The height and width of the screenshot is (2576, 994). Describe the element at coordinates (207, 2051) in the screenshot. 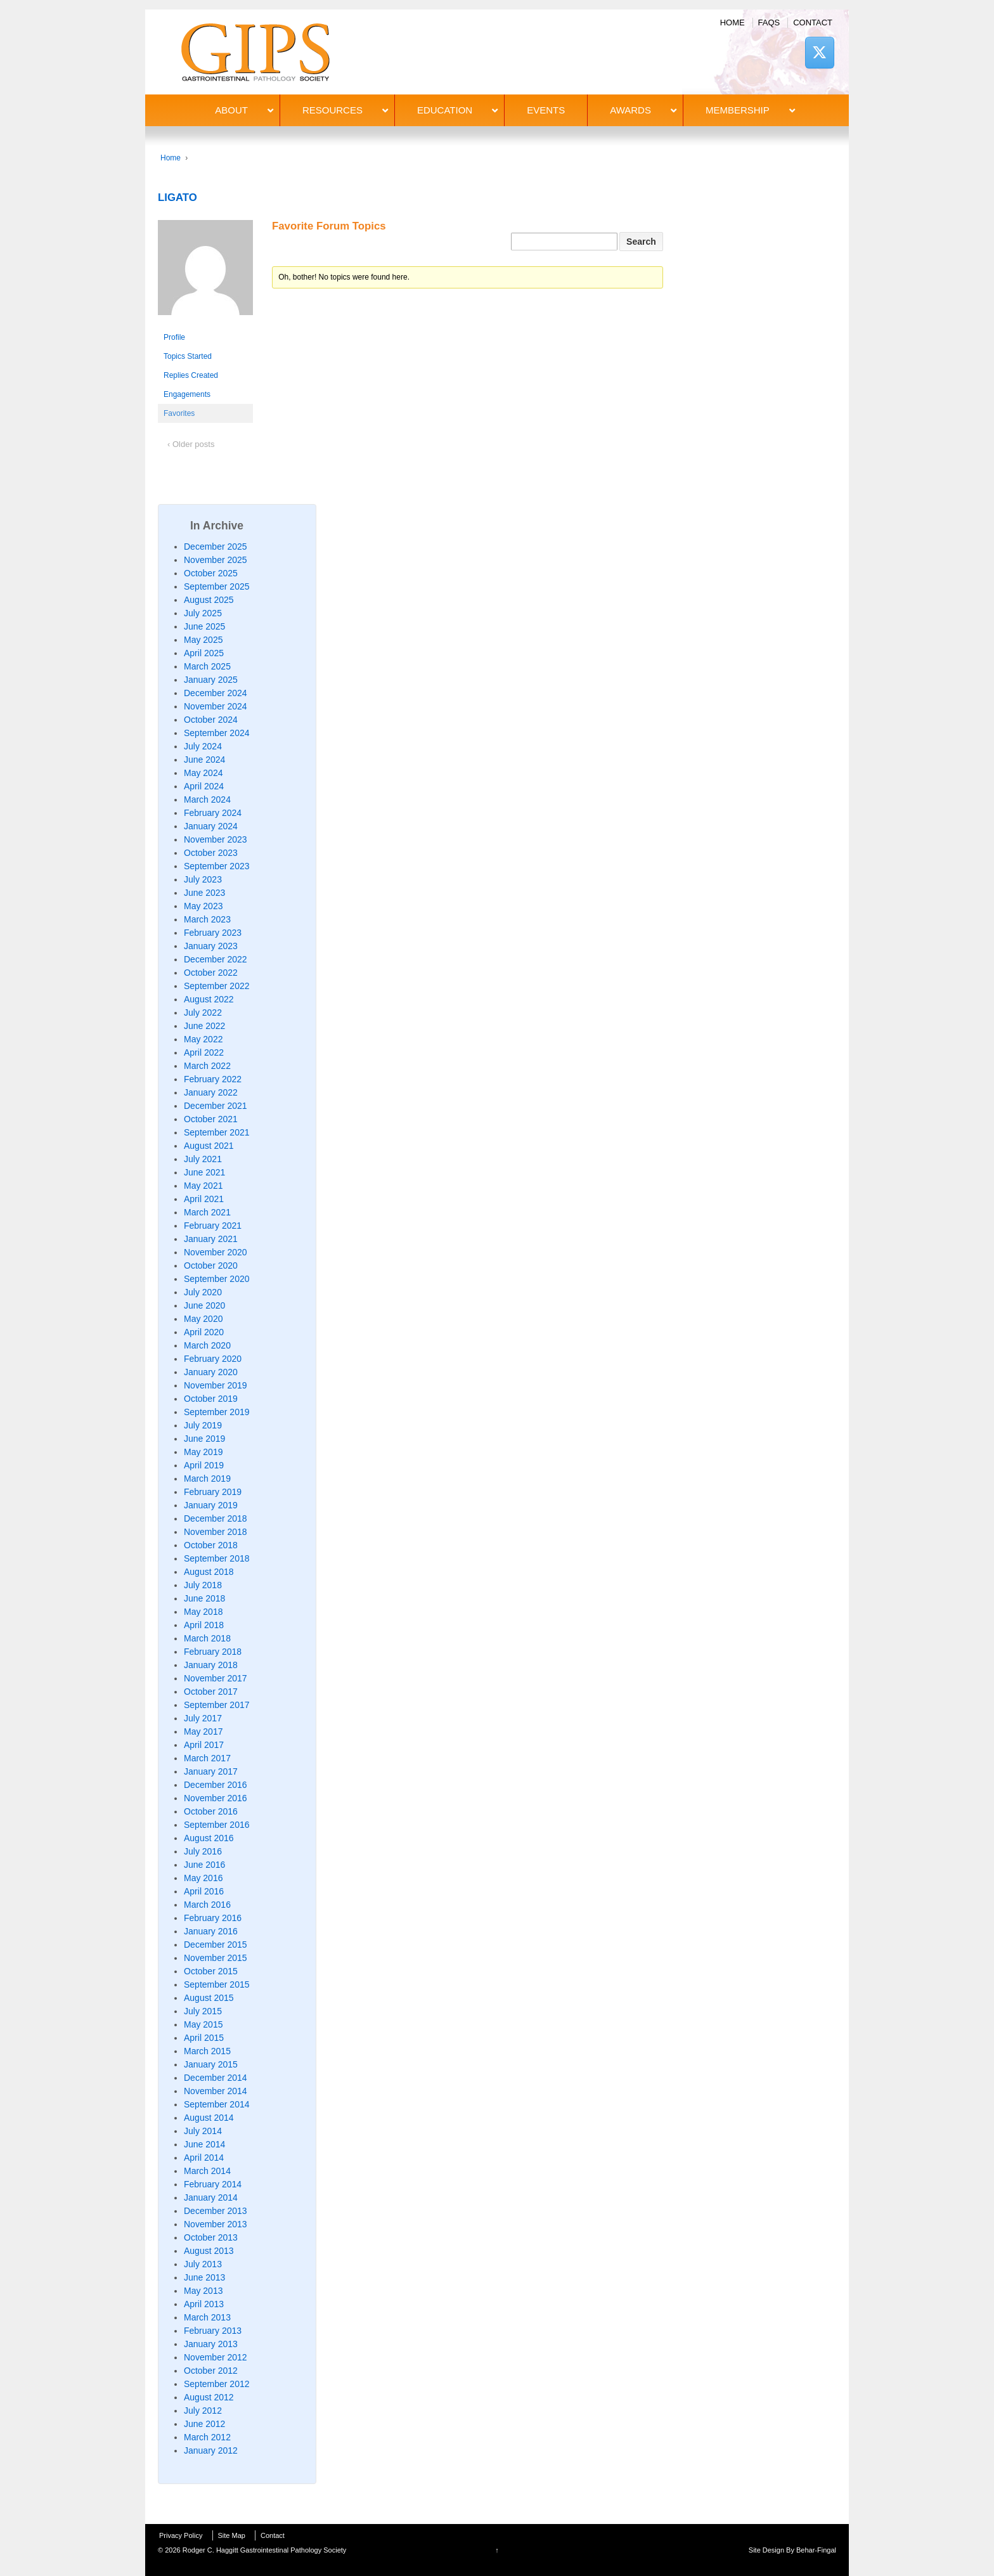

I see `March 2015` at that location.